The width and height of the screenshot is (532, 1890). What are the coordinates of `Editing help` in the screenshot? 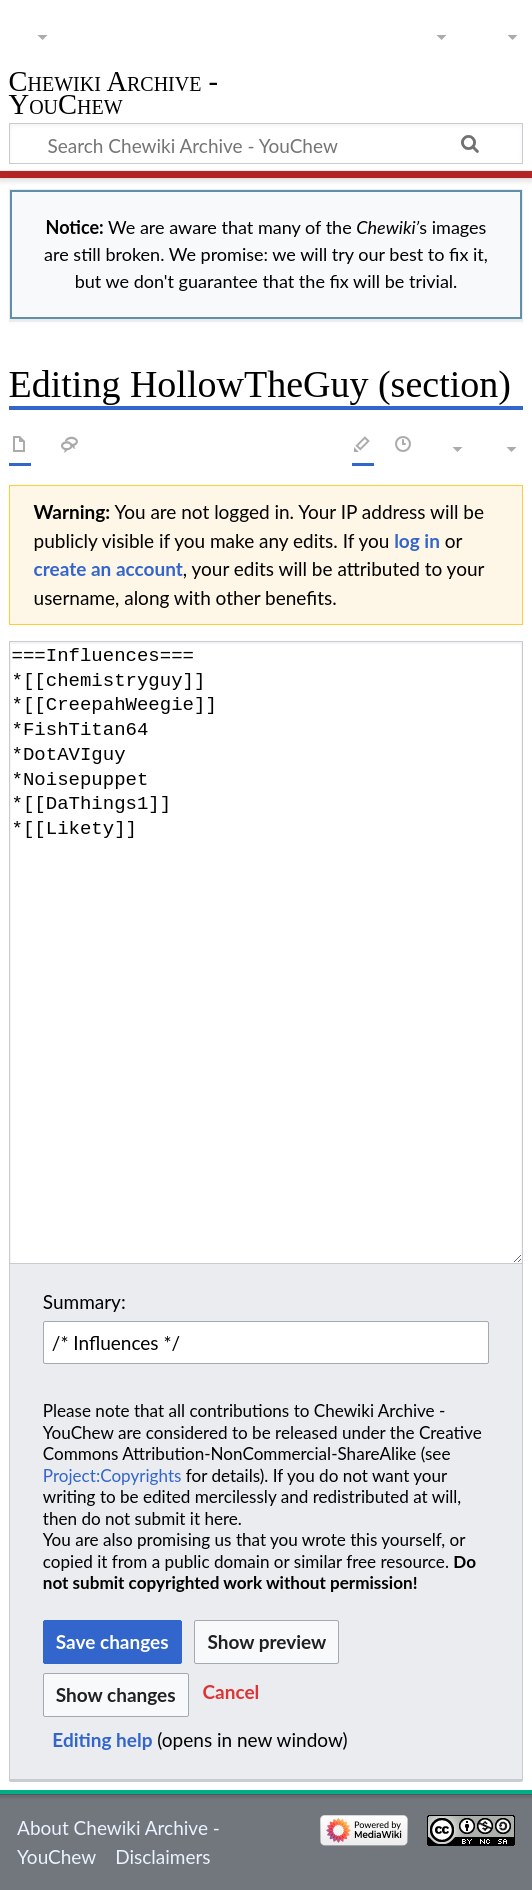 It's located at (102, 1739).